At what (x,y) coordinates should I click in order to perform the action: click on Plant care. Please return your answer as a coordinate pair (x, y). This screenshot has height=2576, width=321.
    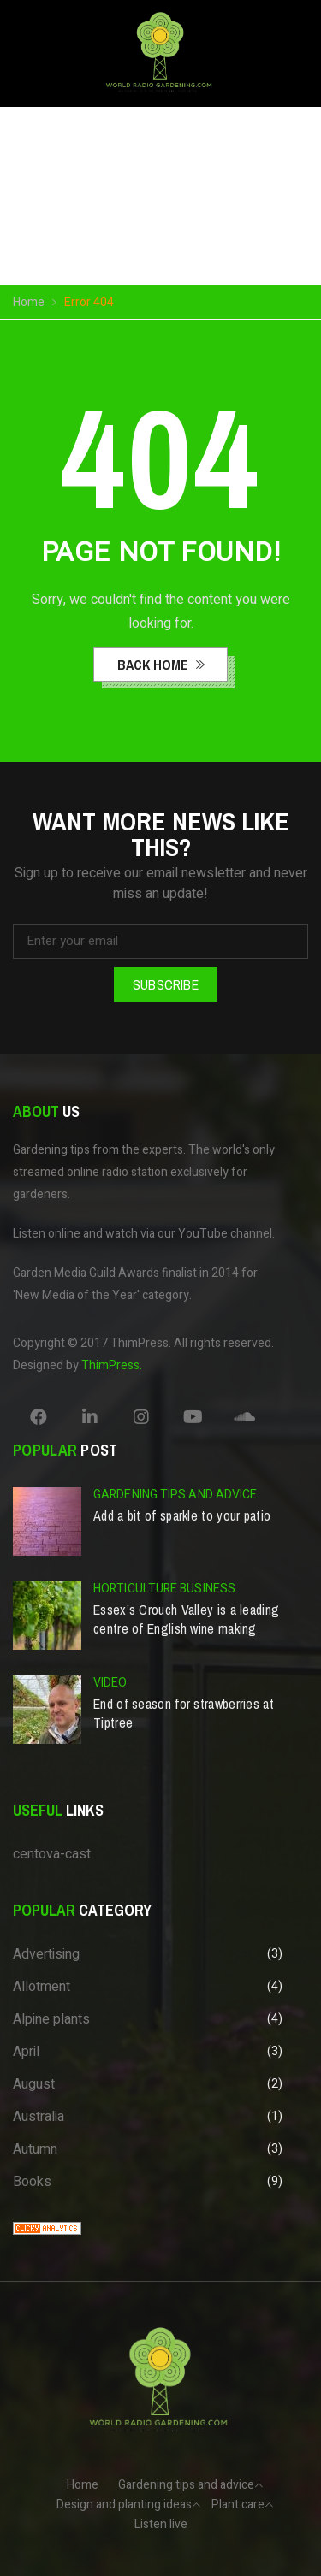
    Looking at the image, I should click on (238, 2505).